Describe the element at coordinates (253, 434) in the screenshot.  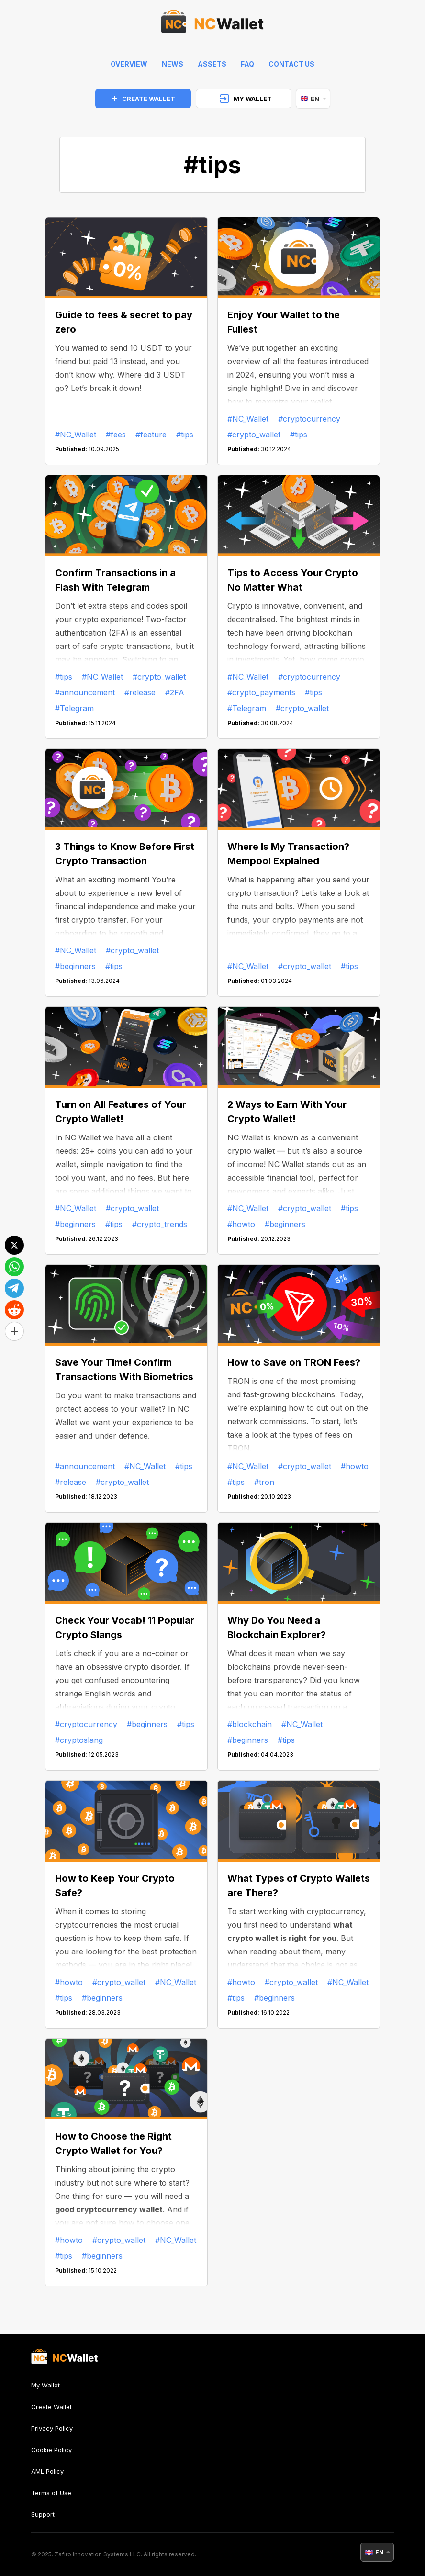
I see `#crypto_wallet` at that location.